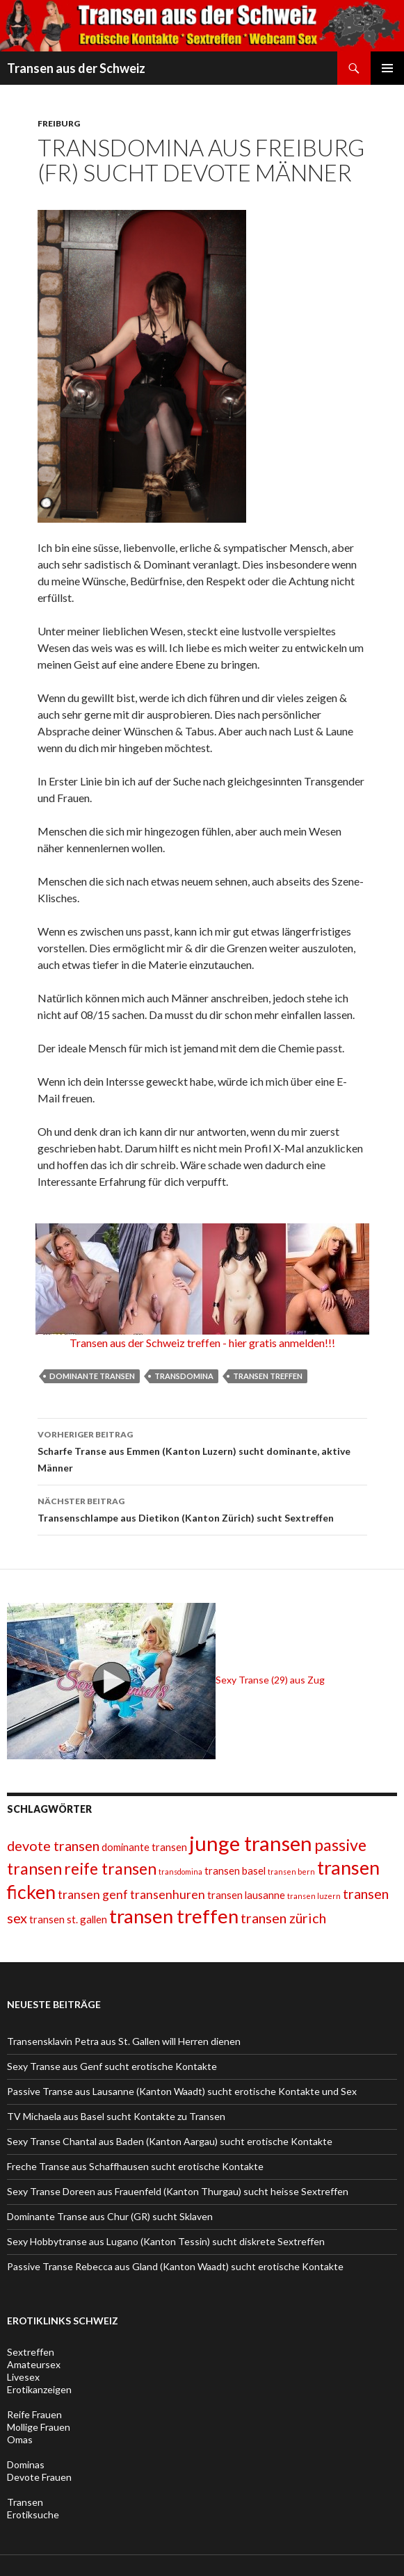  Describe the element at coordinates (246, 1895) in the screenshot. I see `transen lausanne [transen lausanne (2 Einträge)]` at that location.